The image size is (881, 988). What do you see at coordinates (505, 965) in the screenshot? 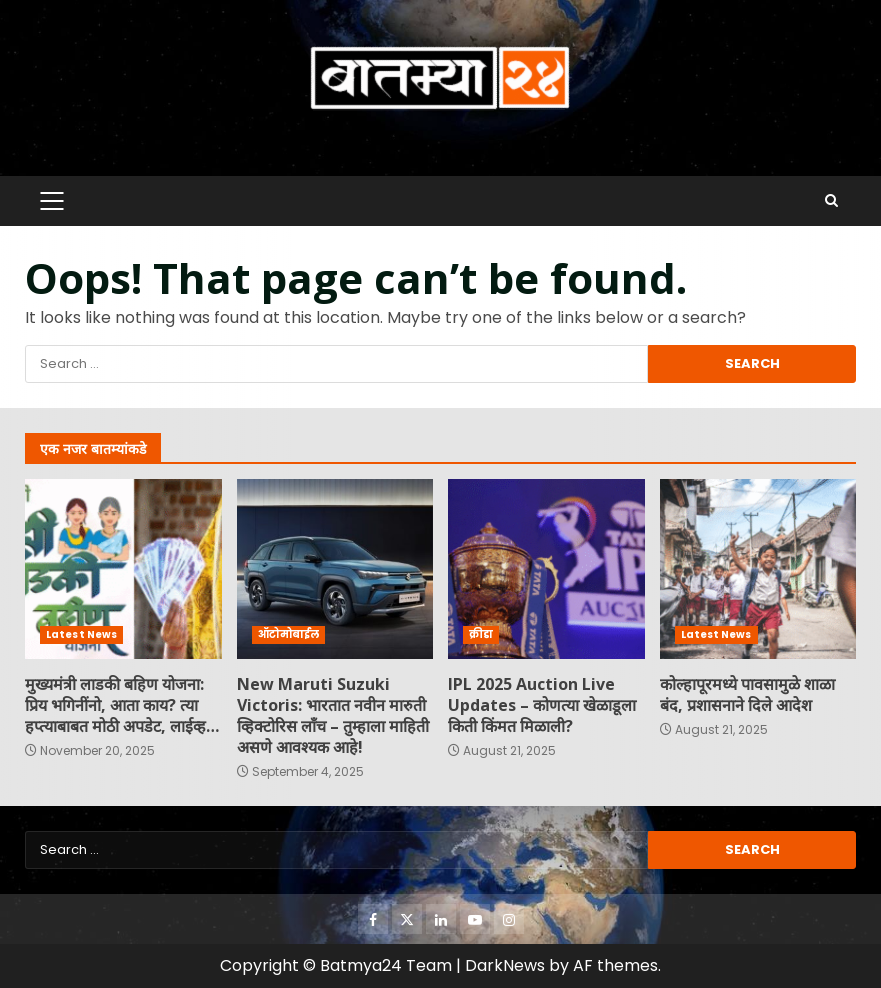
I see `DarkNews` at bounding box center [505, 965].